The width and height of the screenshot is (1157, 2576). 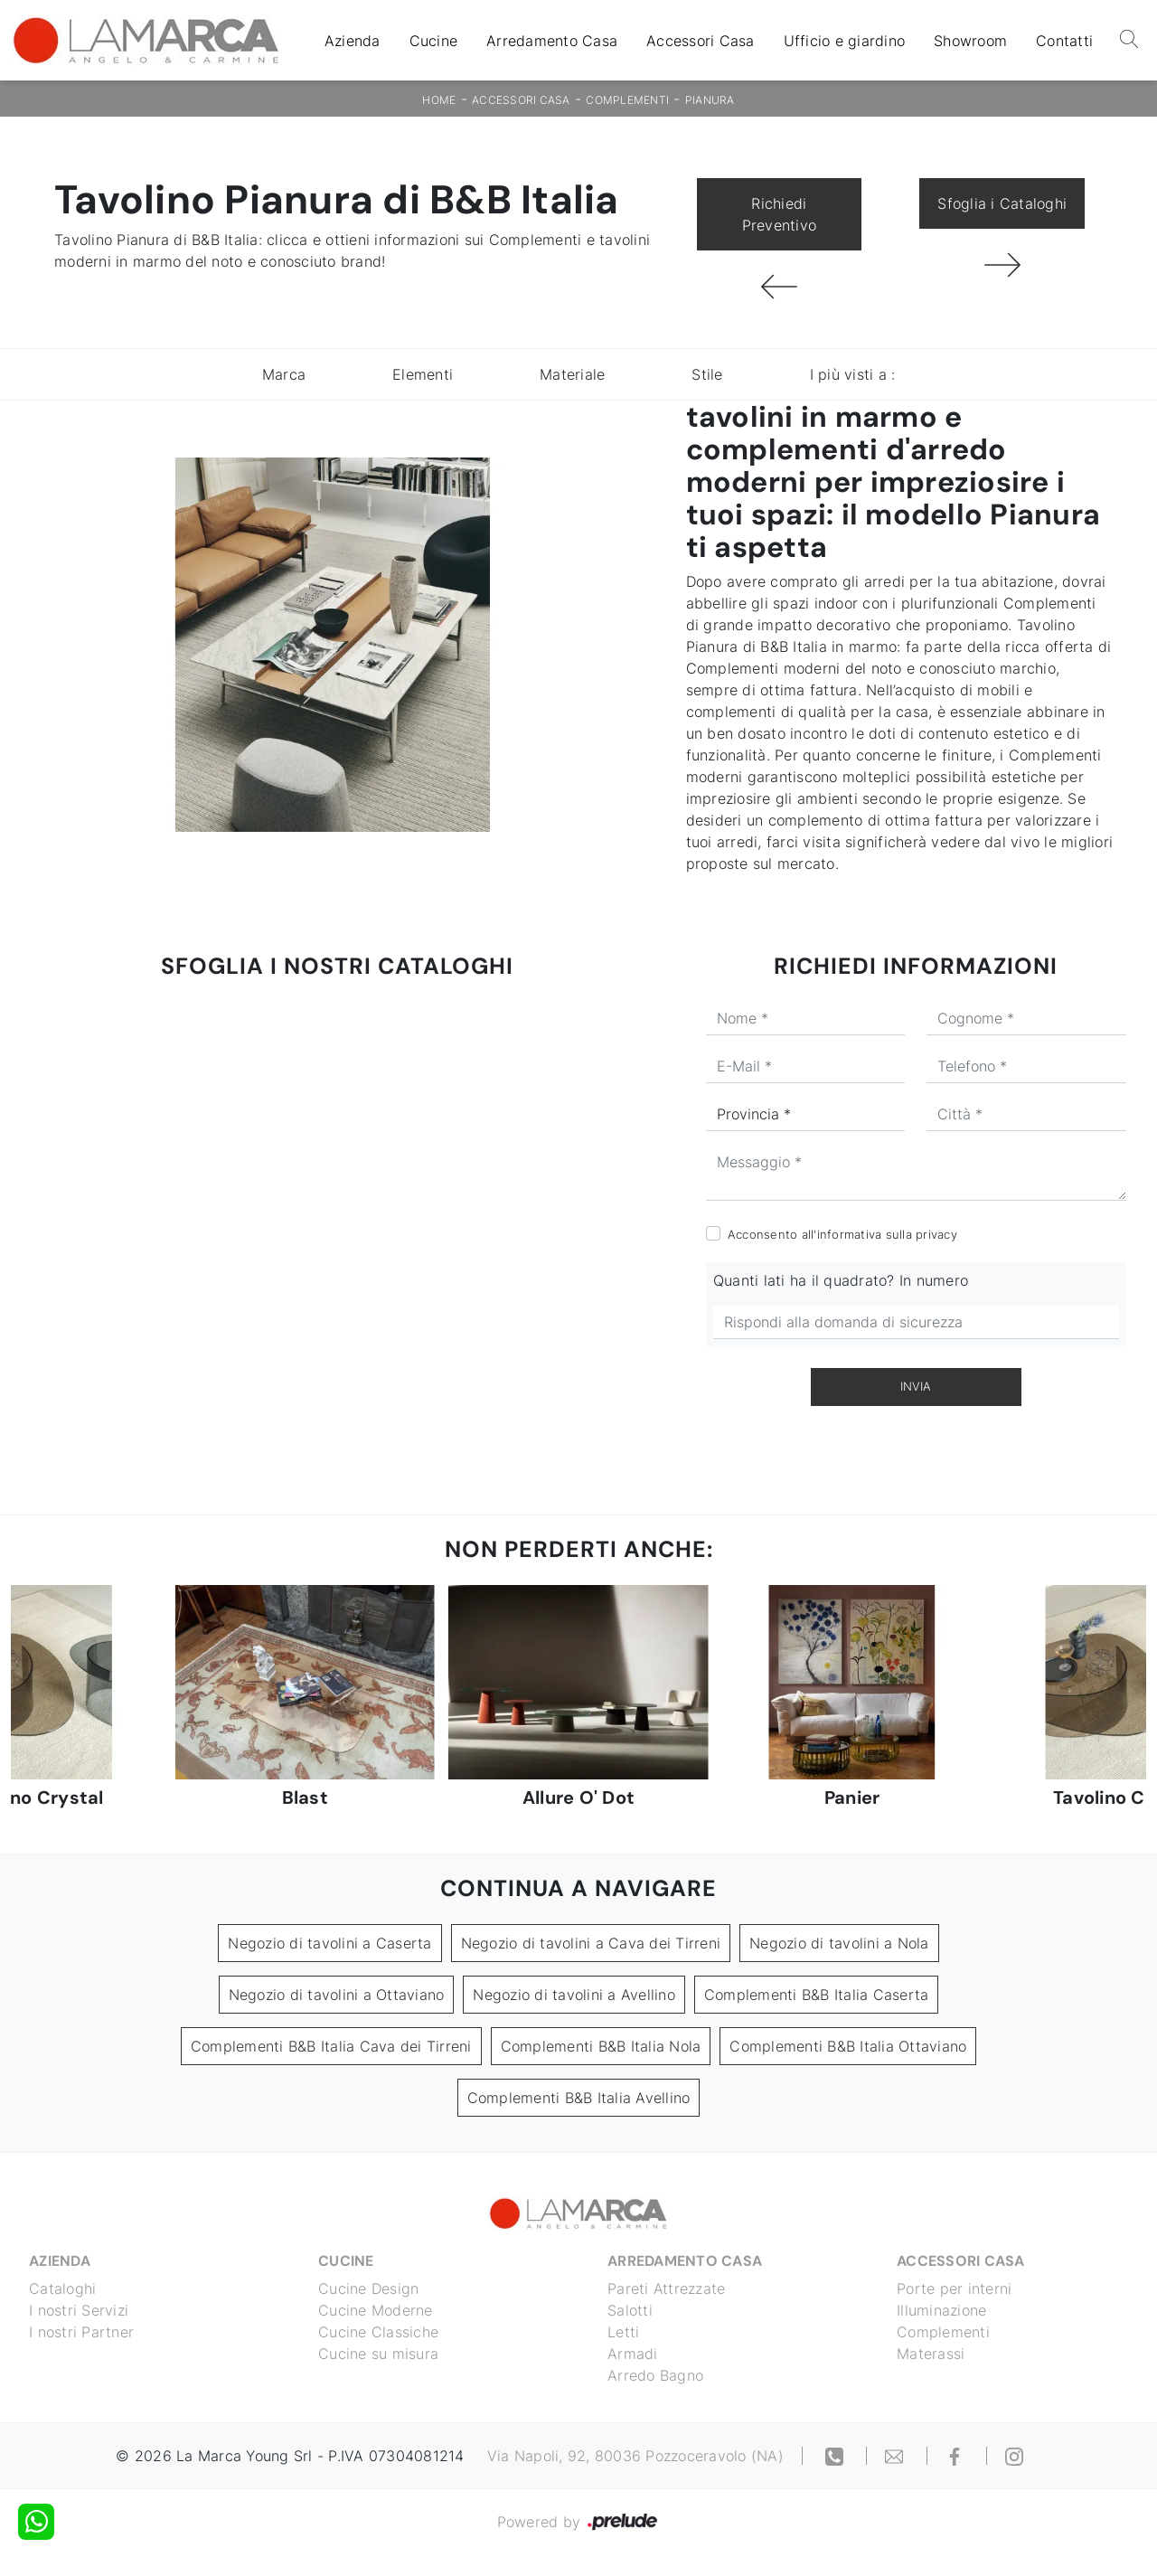 I want to click on Acconsento all'informativa sulla, so click(x=842, y=1234).